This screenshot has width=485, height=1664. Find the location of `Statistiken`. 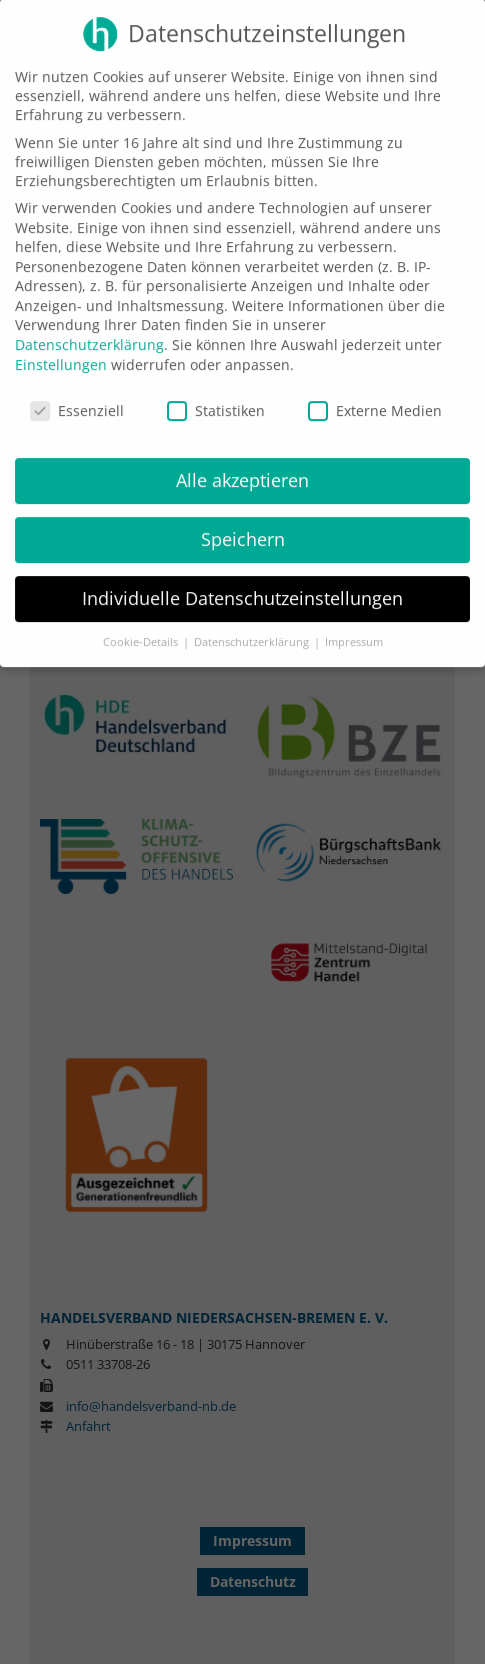

Statistiken is located at coordinates (216, 397).